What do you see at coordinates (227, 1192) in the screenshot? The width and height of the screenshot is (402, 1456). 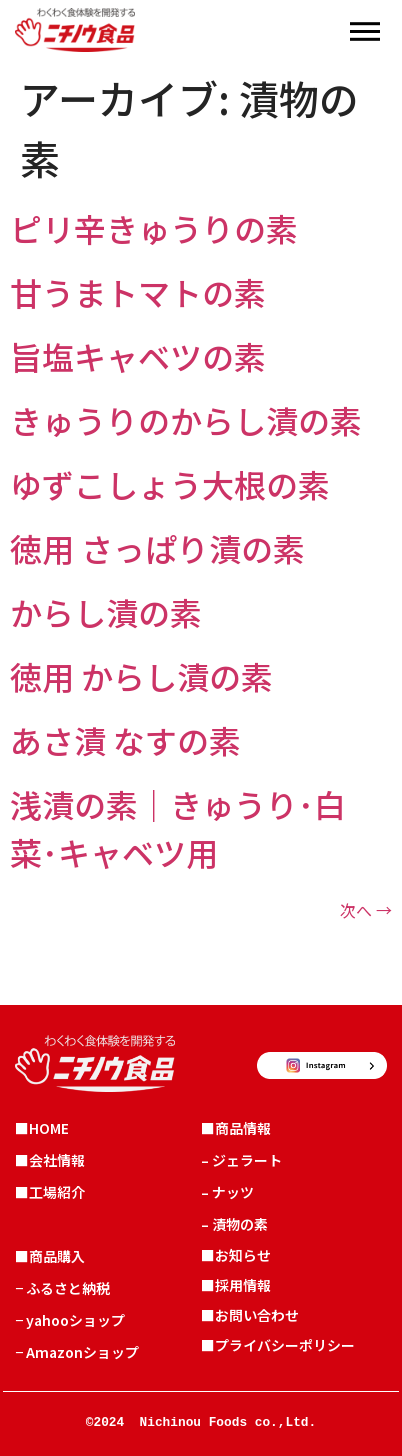 I see `– ナッツ` at bounding box center [227, 1192].